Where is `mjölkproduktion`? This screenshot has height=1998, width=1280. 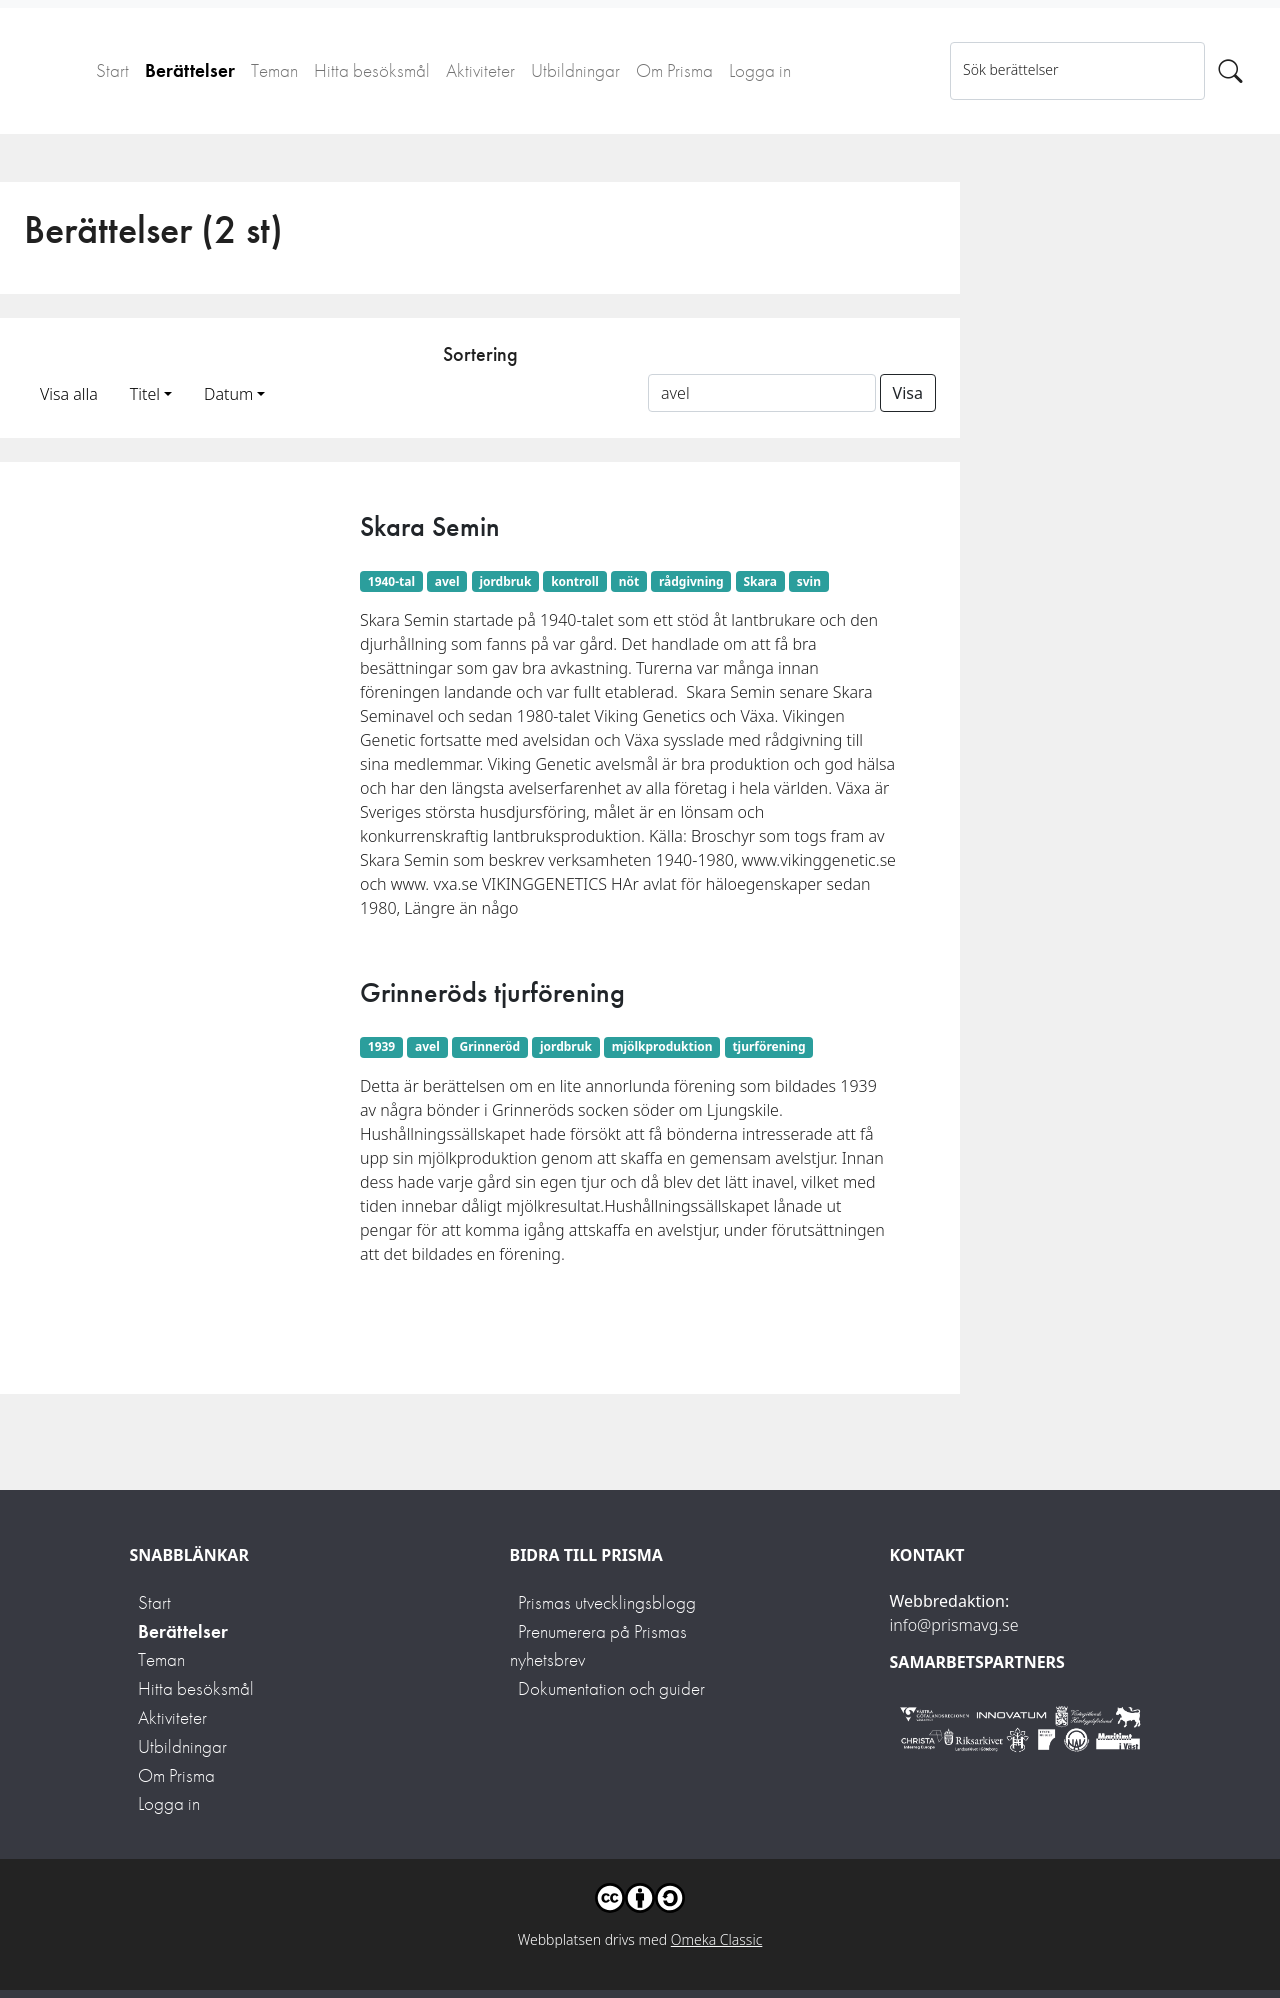 mjölkproduktion is located at coordinates (662, 1046).